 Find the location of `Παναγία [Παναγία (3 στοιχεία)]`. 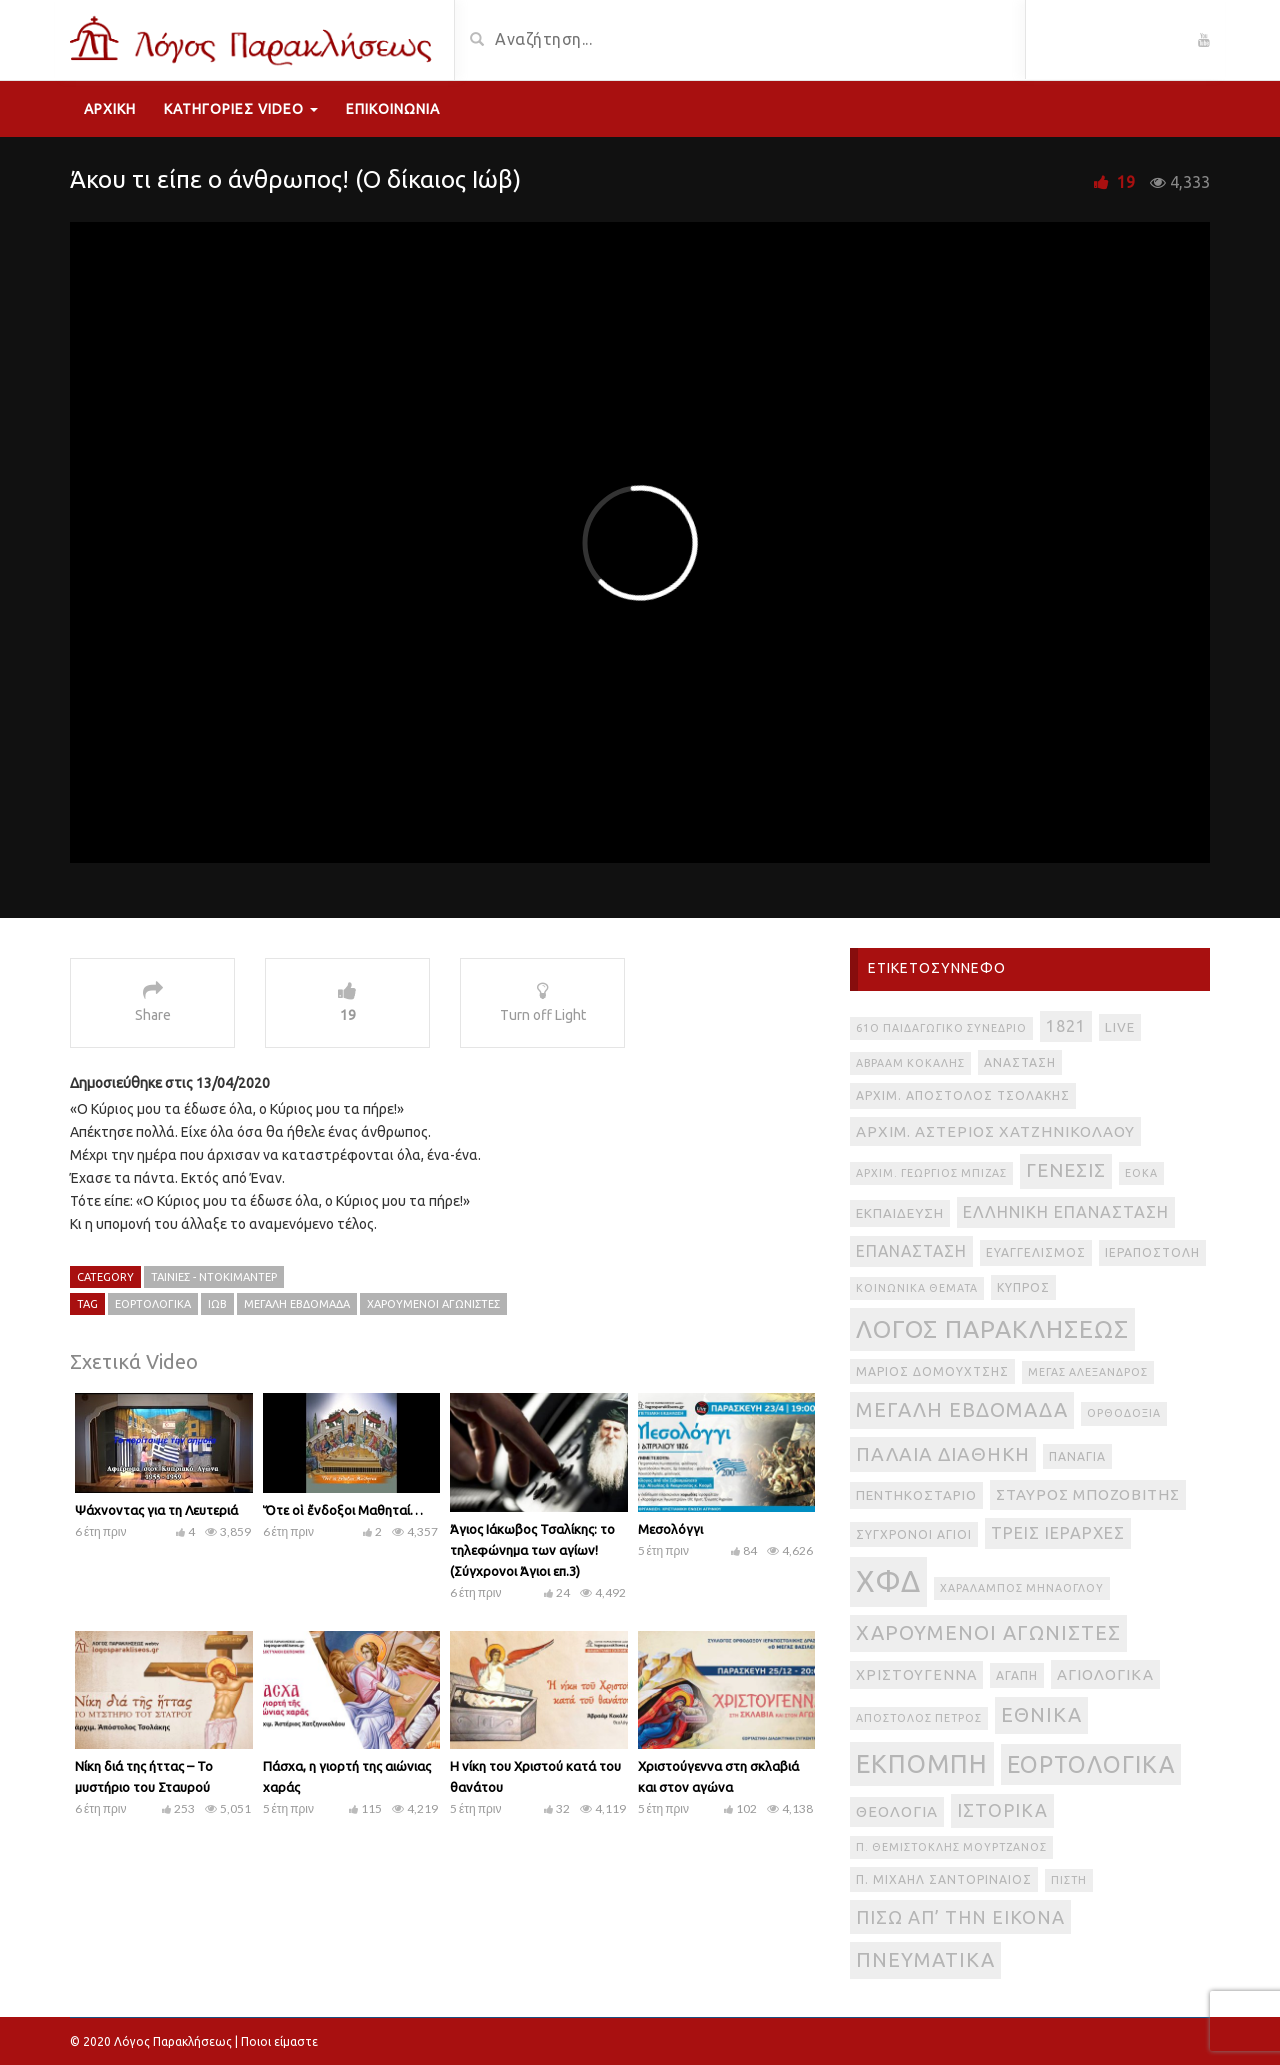

Παναγία [Παναγία (3 στοιχεία)] is located at coordinates (1077, 1456).